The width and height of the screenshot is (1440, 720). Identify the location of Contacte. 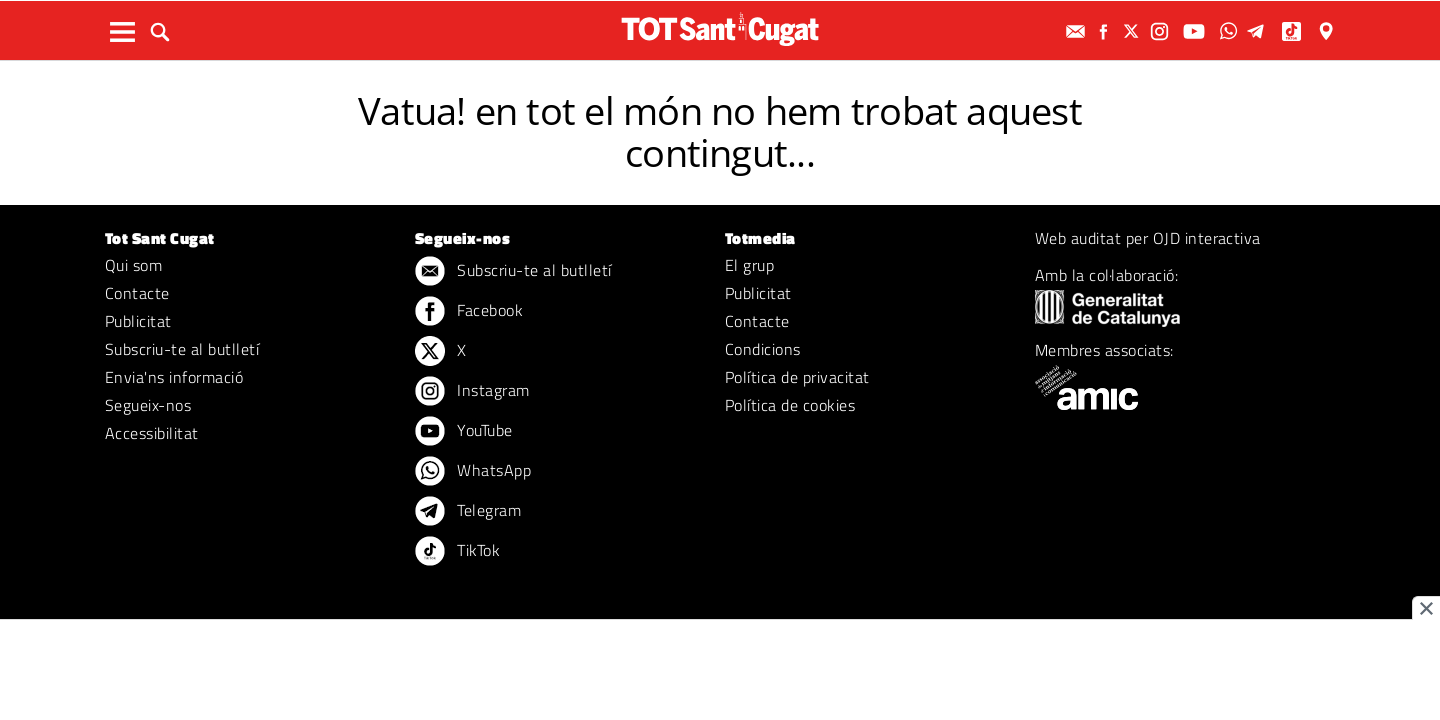
(137, 293).